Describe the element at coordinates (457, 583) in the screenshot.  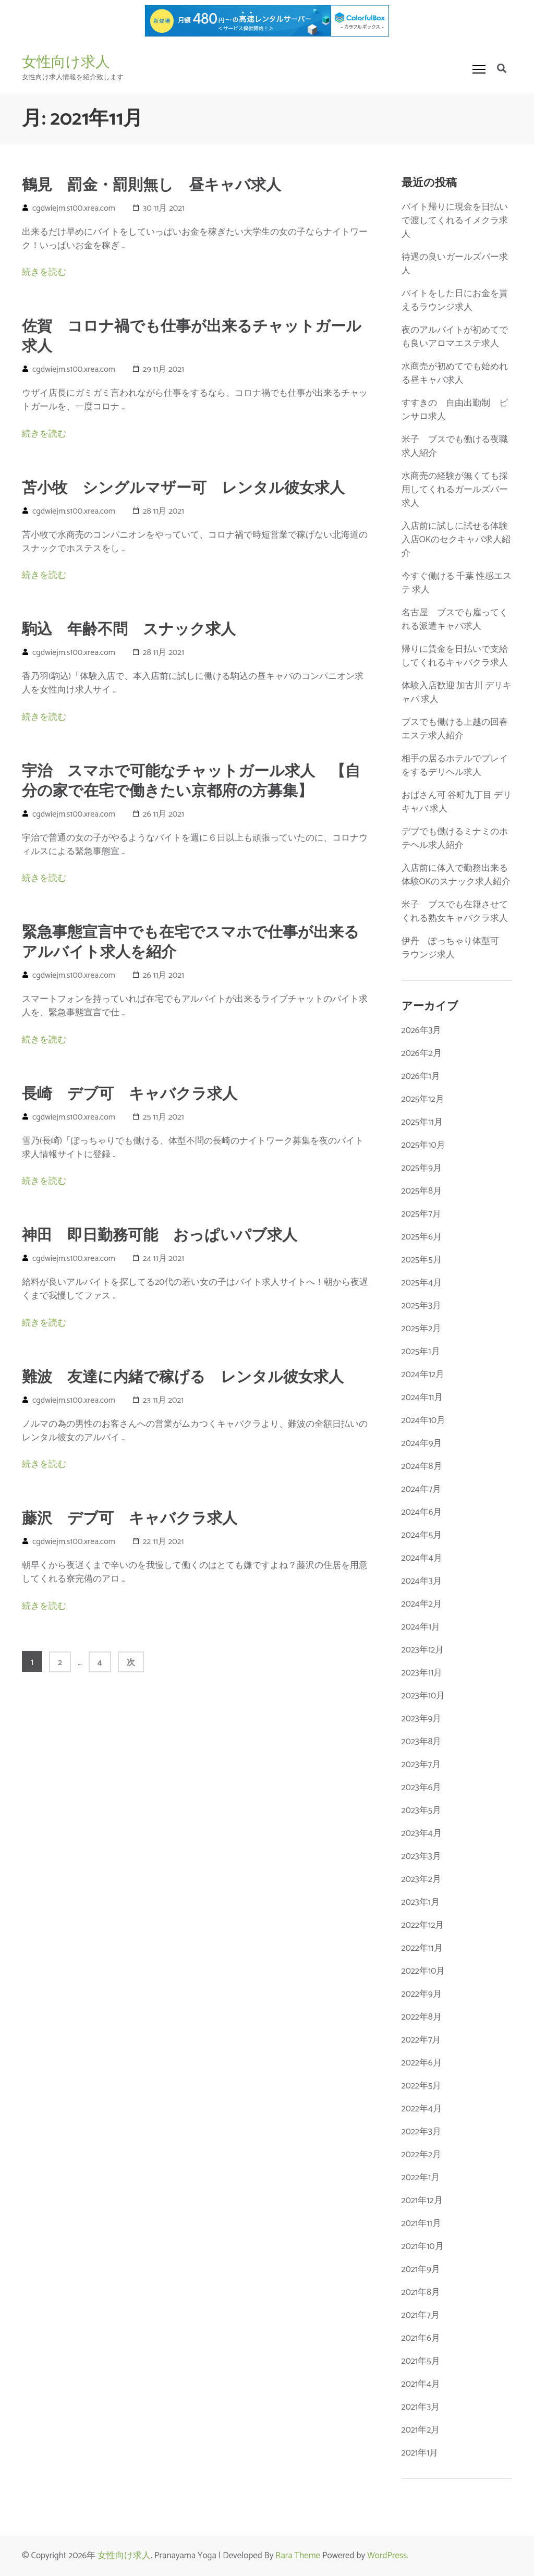
I see `今すぐ働ける 千葉 性感エステ 求人` at that location.